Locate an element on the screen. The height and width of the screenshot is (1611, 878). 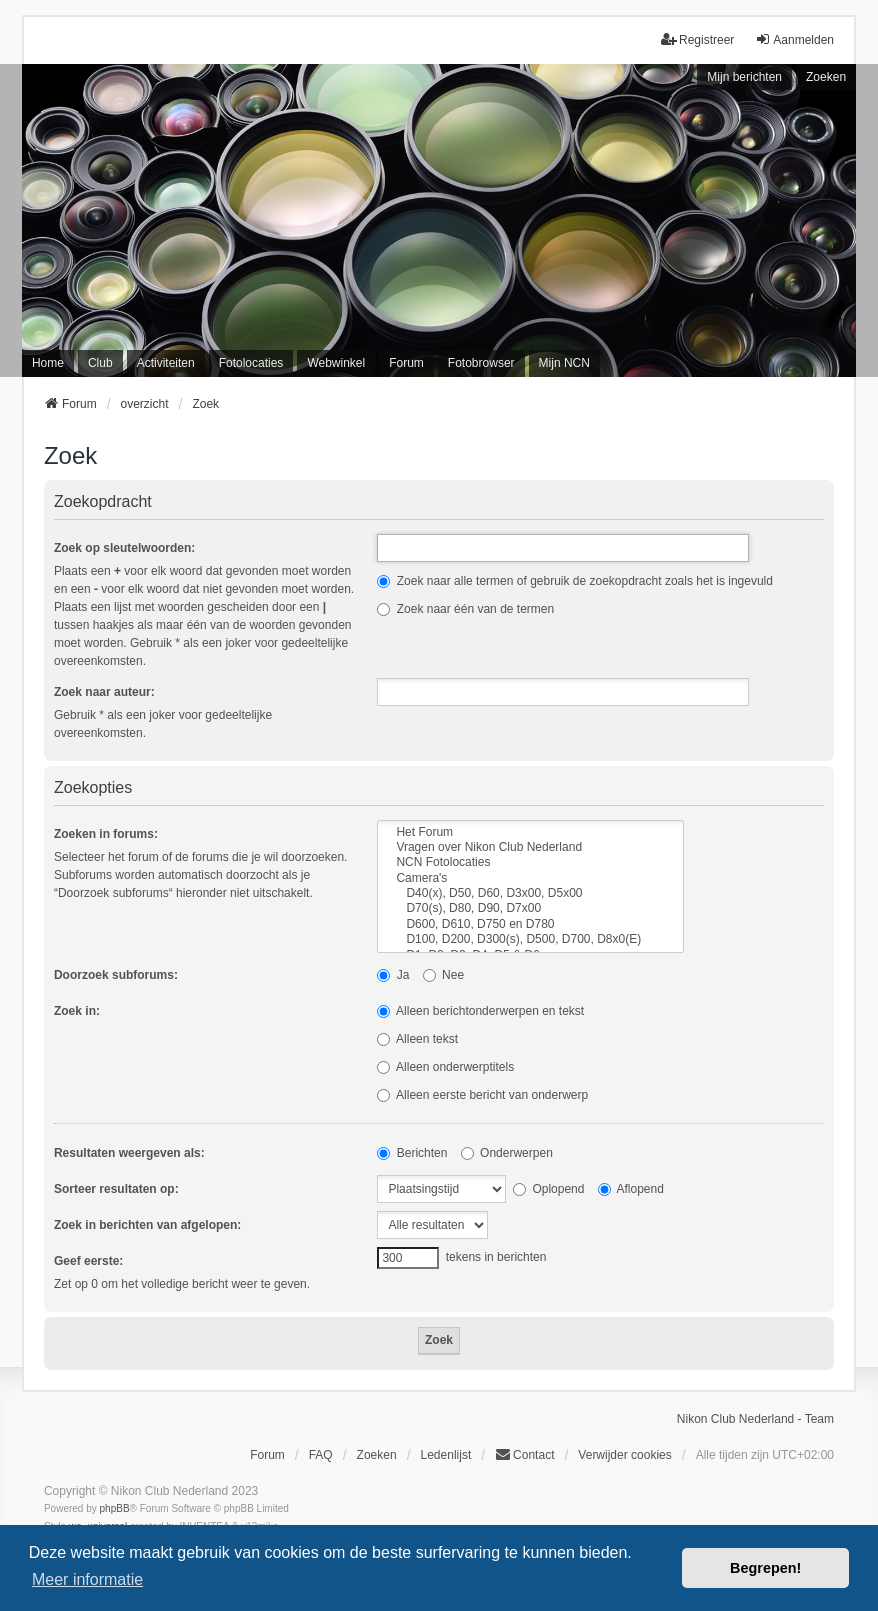
Begrepen! [button] is located at coordinates (765, 1568).